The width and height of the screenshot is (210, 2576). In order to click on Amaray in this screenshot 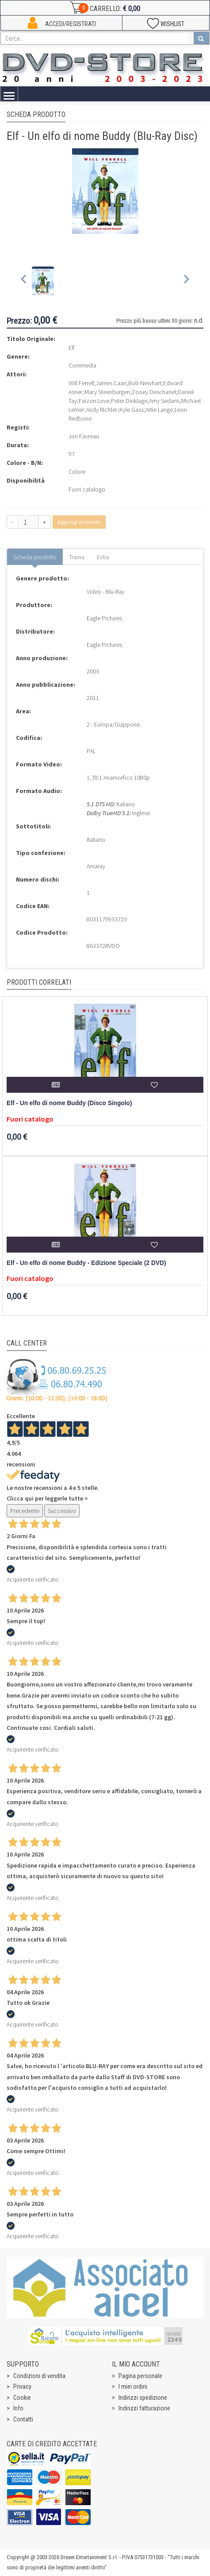, I will do `click(96, 866)`.